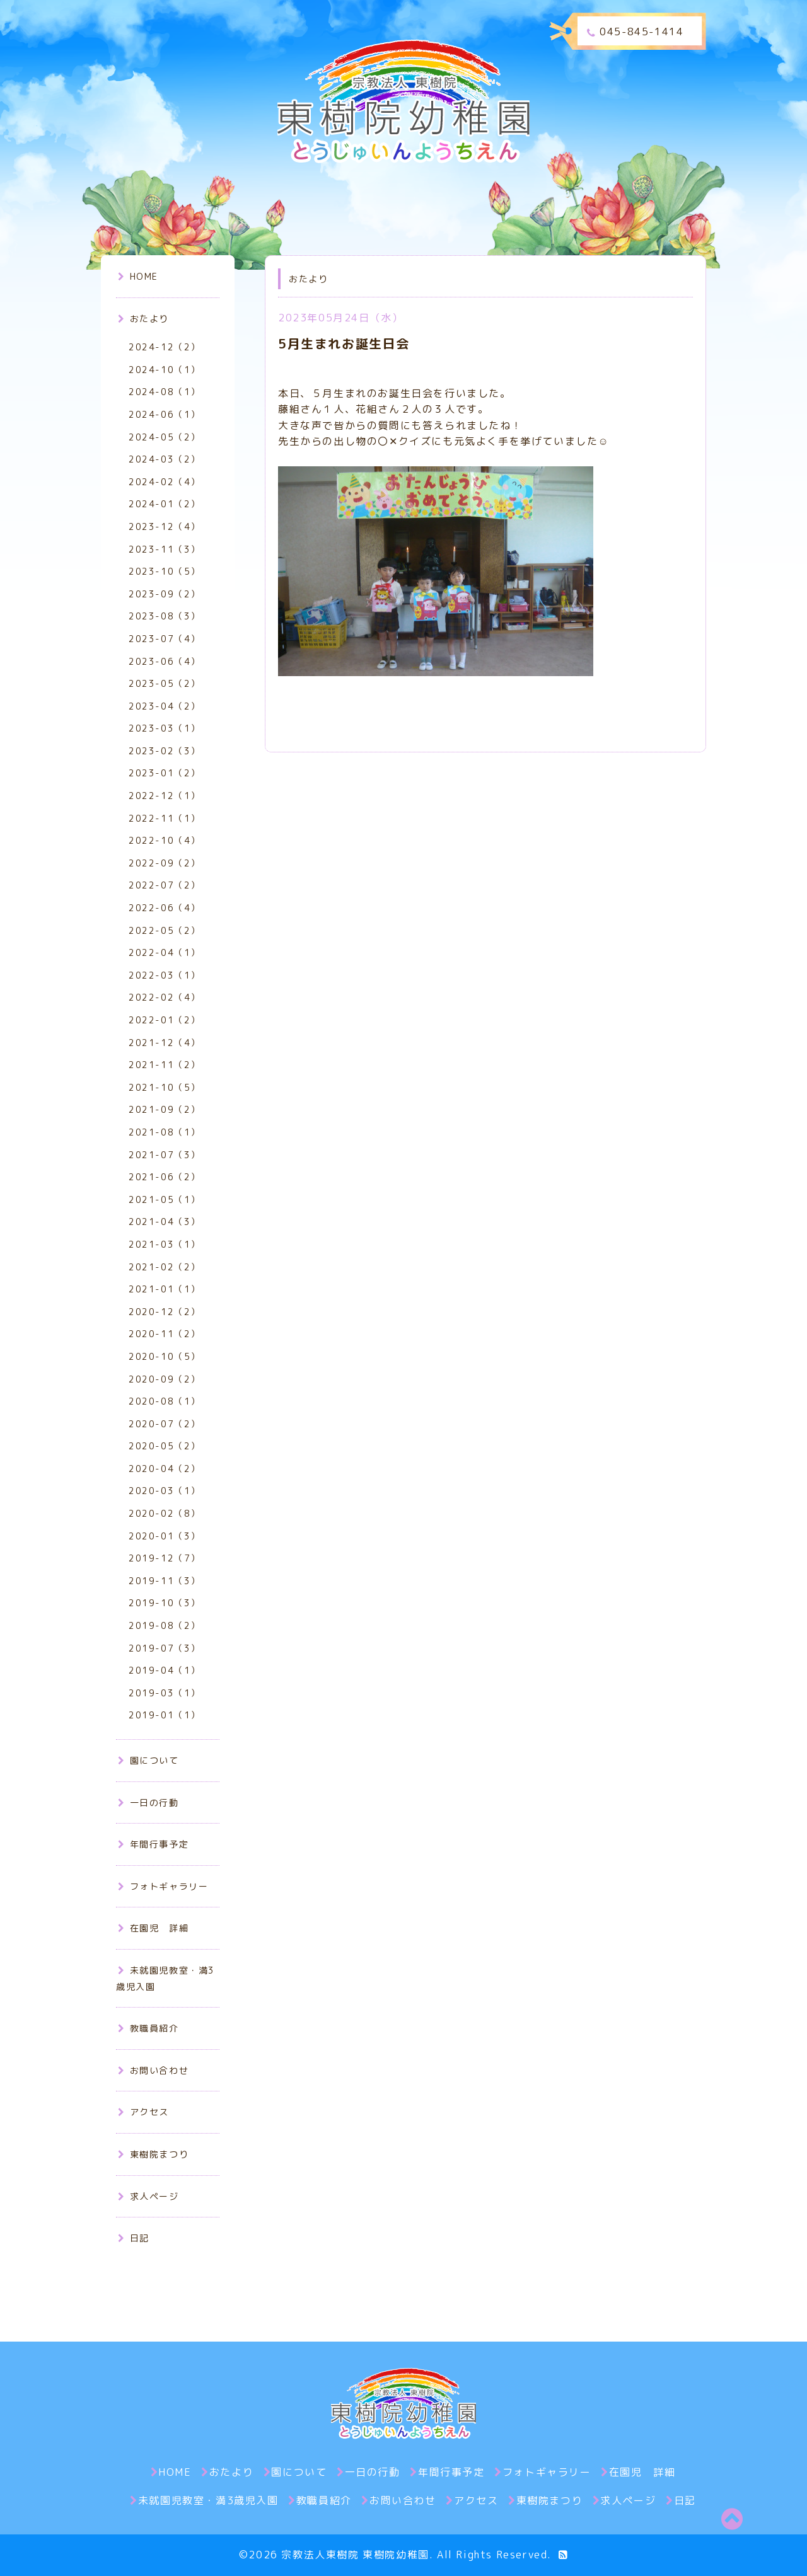 This screenshot has width=807, height=2576. What do you see at coordinates (164, 818) in the screenshot?
I see `2022-11（1）` at bounding box center [164, 818].